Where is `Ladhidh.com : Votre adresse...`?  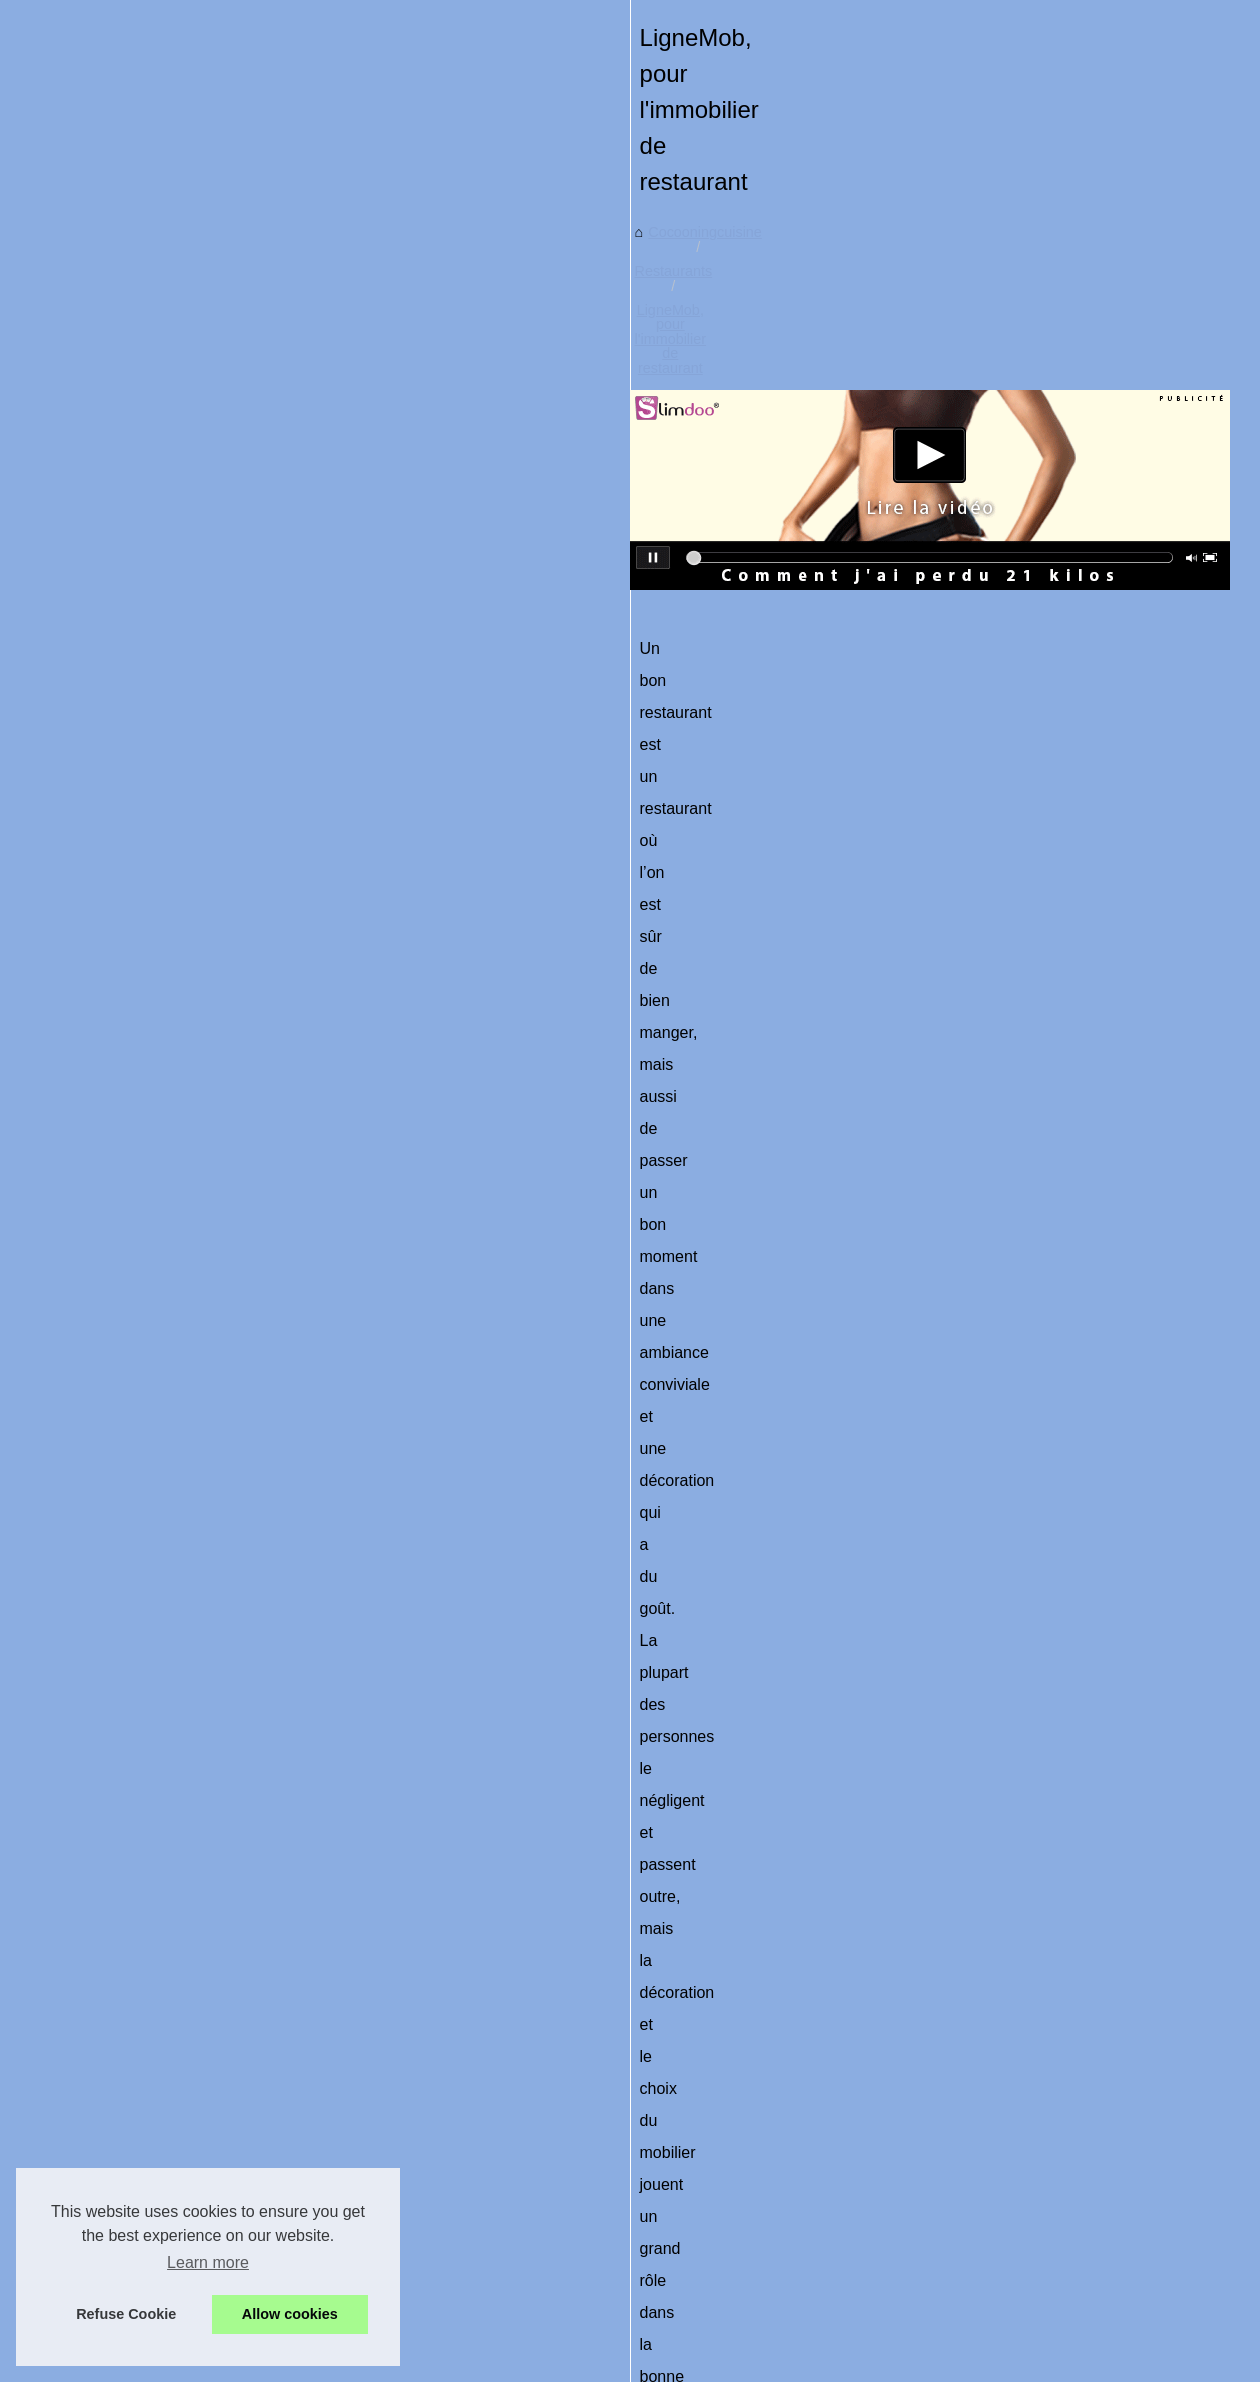
Ladhidh.com : Votre adresse... is located at coordinates (152, 832).